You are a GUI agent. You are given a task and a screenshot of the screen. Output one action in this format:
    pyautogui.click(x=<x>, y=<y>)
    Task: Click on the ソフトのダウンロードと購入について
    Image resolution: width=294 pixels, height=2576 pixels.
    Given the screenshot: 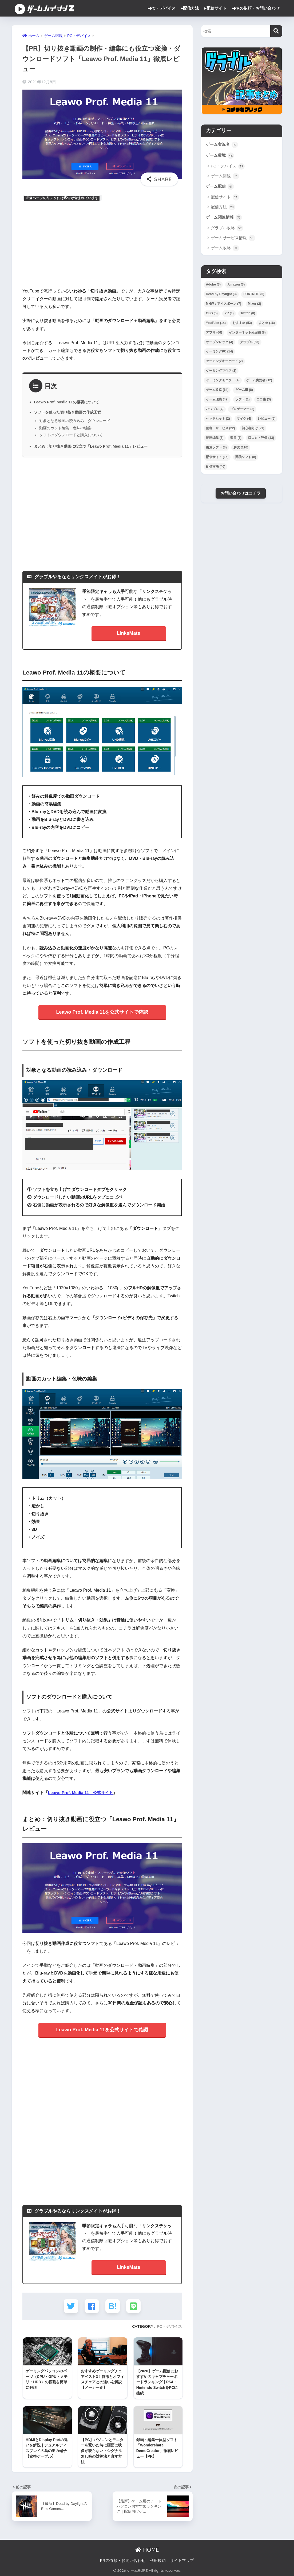 What is the action you would take?
    pyautogui.click(x=71, y=434)
    